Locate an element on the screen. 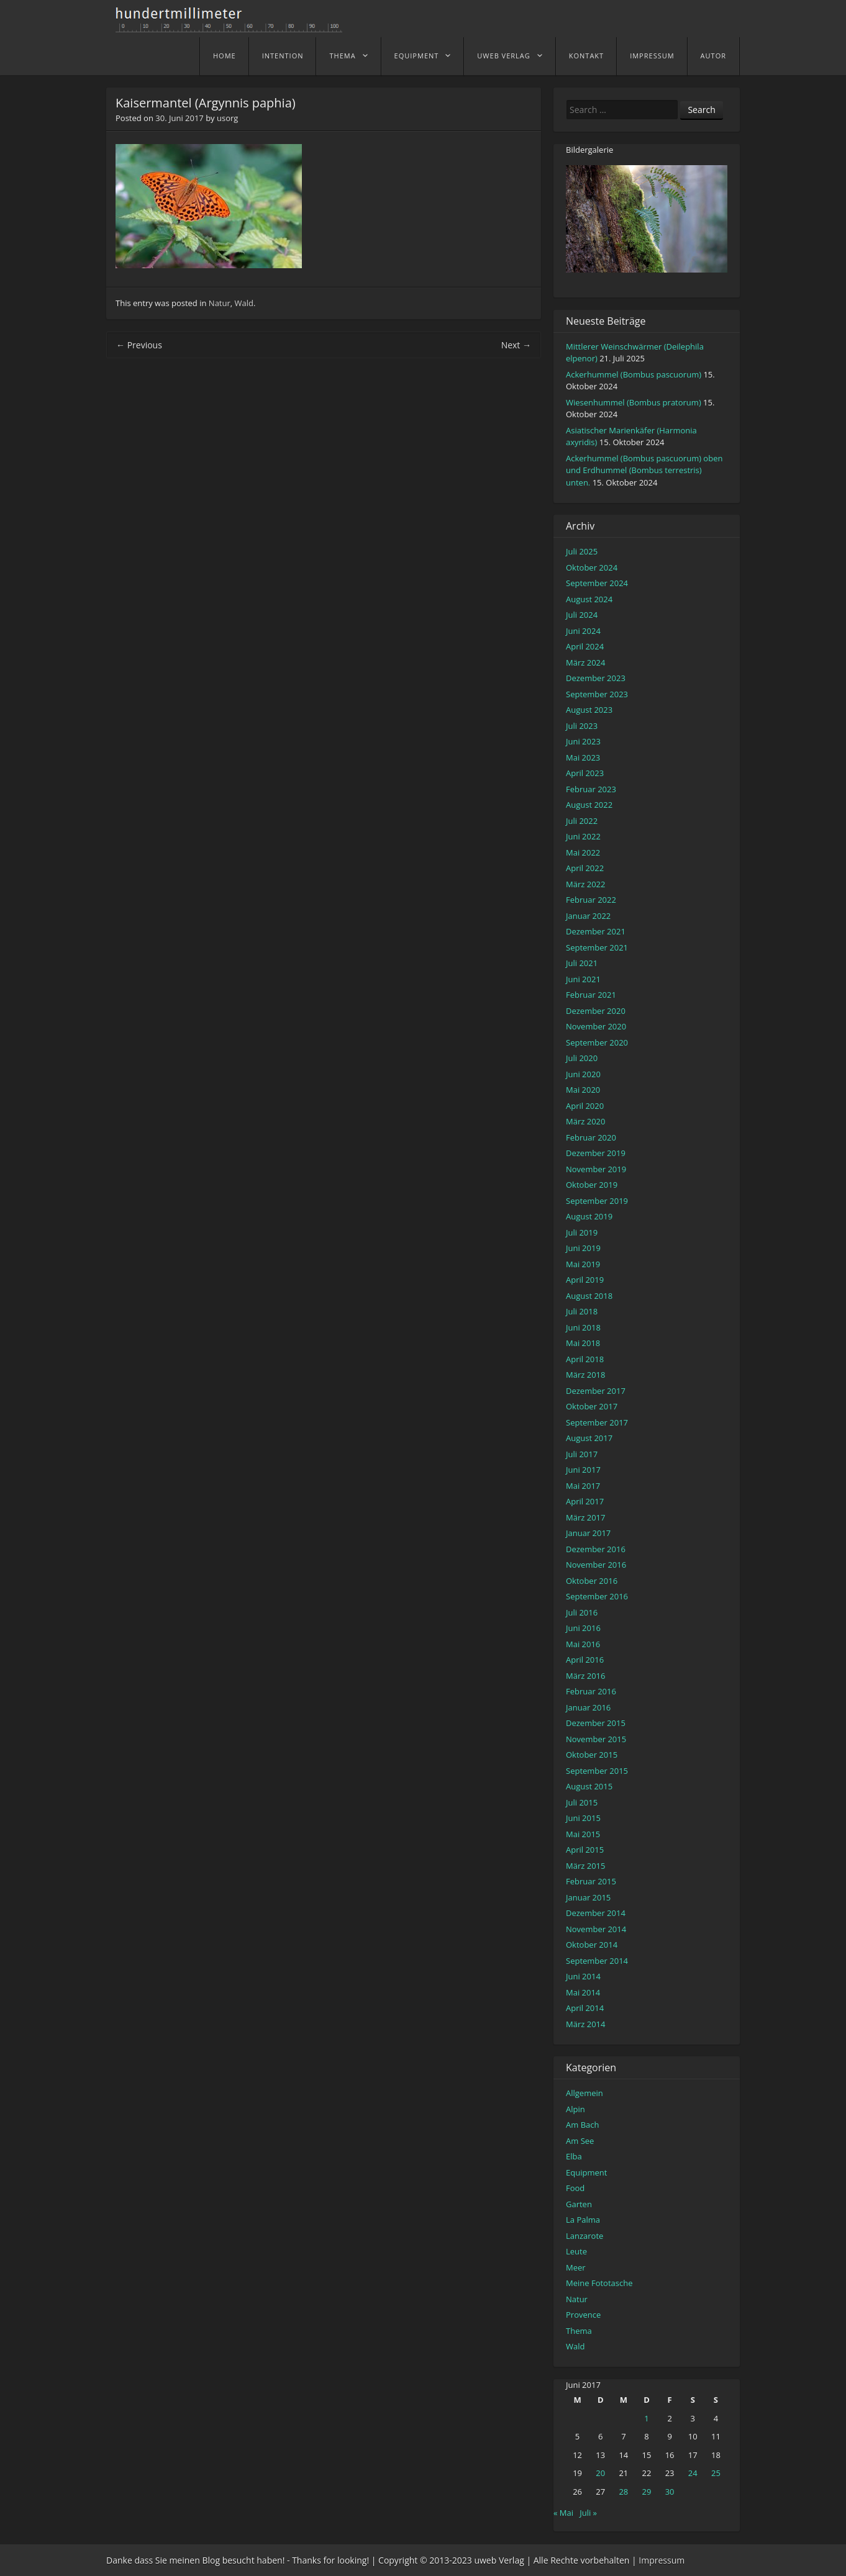 The height and width of the screenshot is (2576, 846). 25 [Beiträge veröffentlicht am 25. June 2017] is located at coordinates (716, 2473).